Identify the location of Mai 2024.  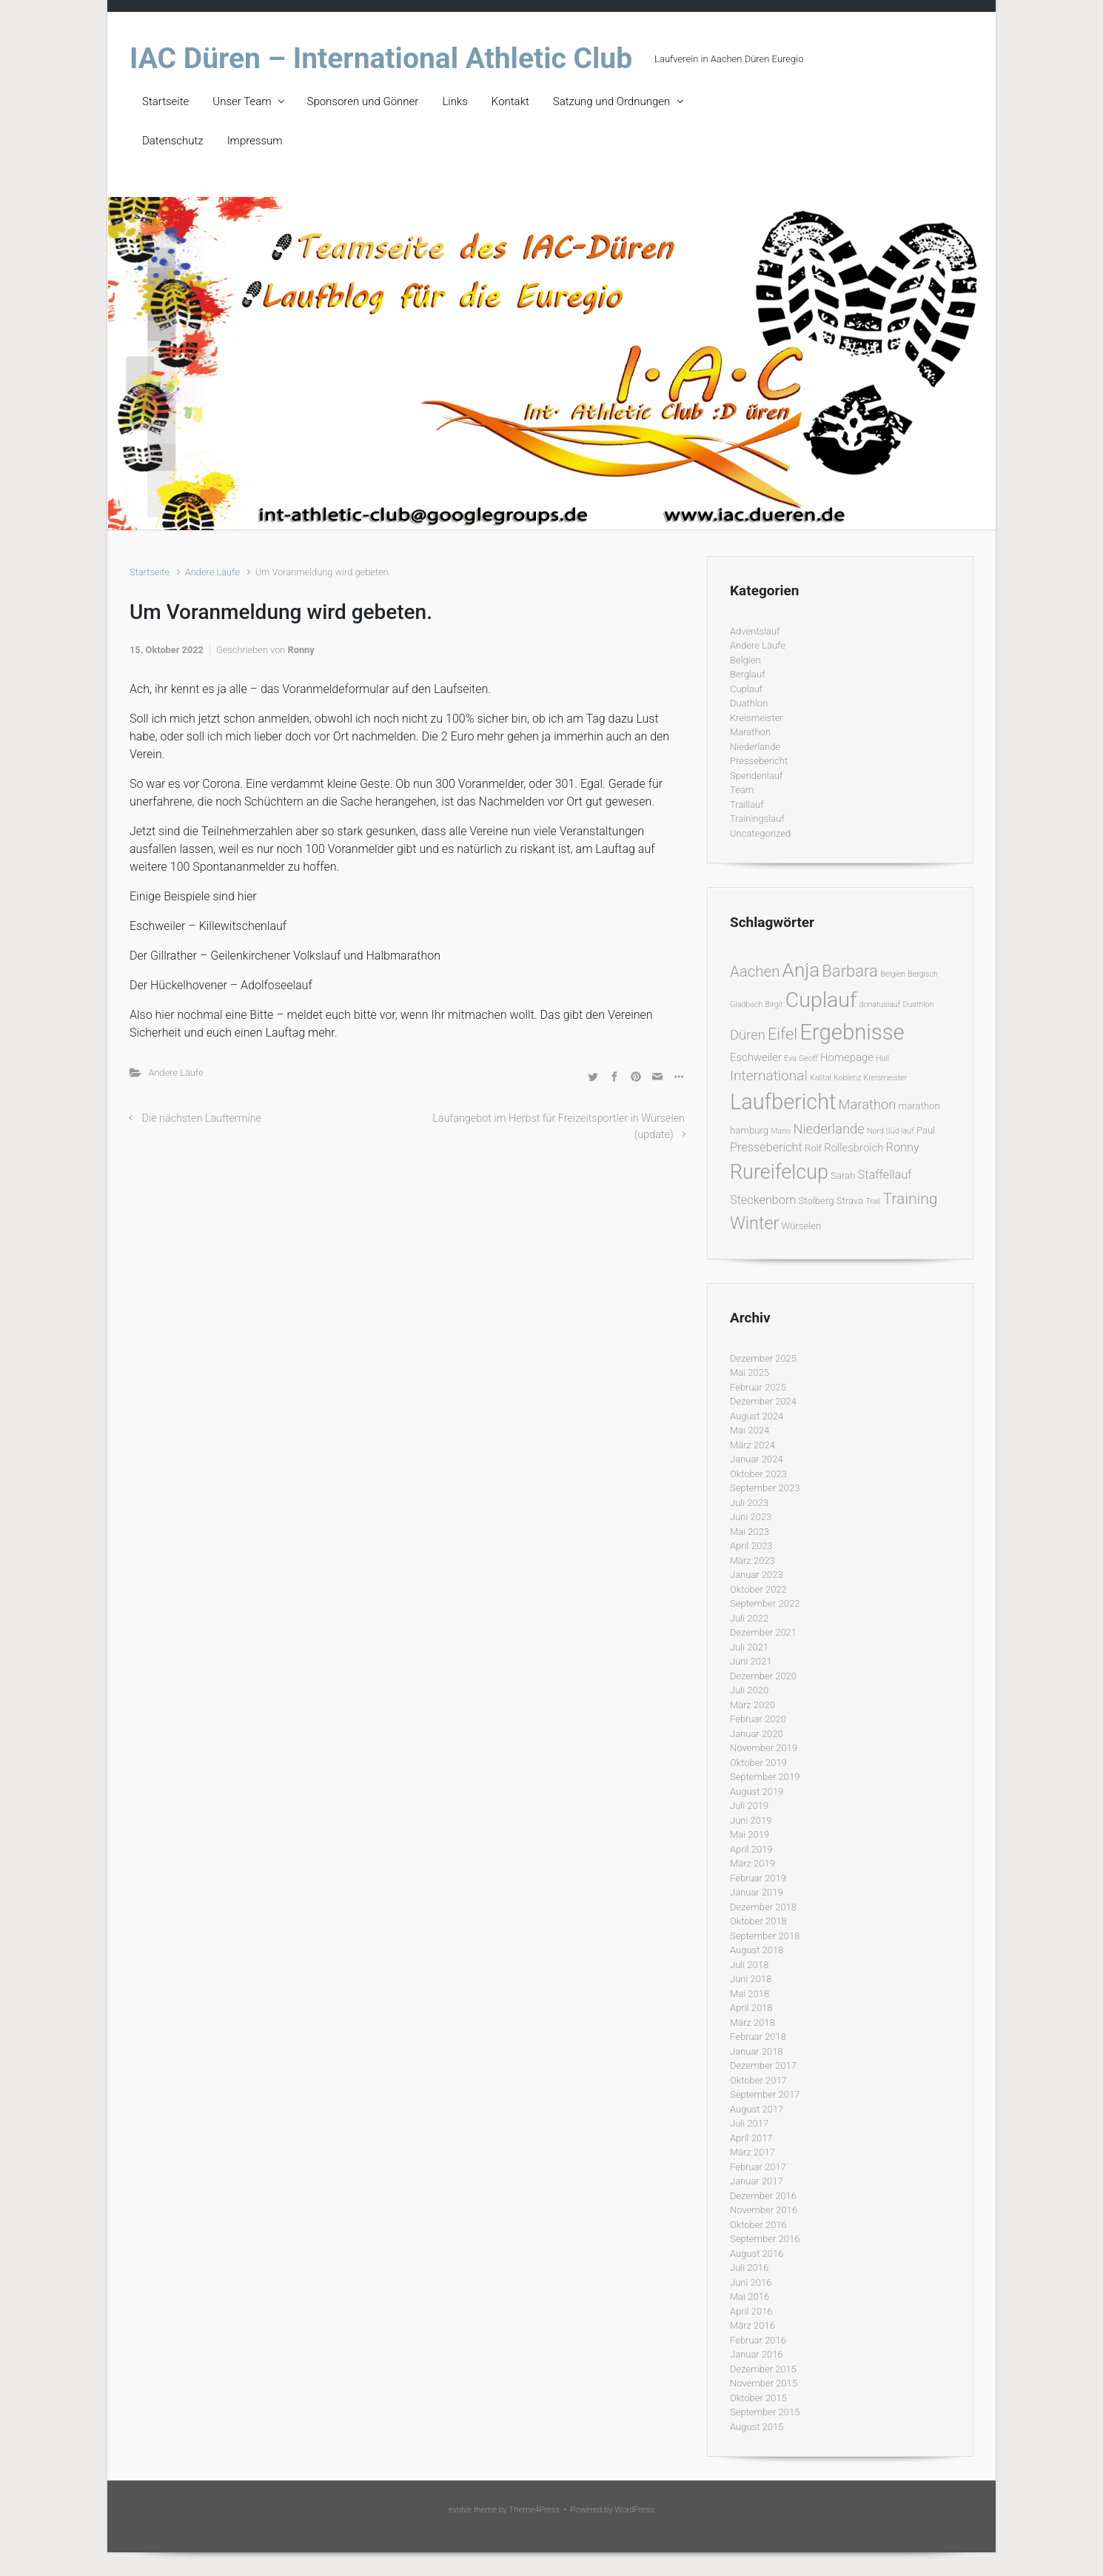
(749, 1430).